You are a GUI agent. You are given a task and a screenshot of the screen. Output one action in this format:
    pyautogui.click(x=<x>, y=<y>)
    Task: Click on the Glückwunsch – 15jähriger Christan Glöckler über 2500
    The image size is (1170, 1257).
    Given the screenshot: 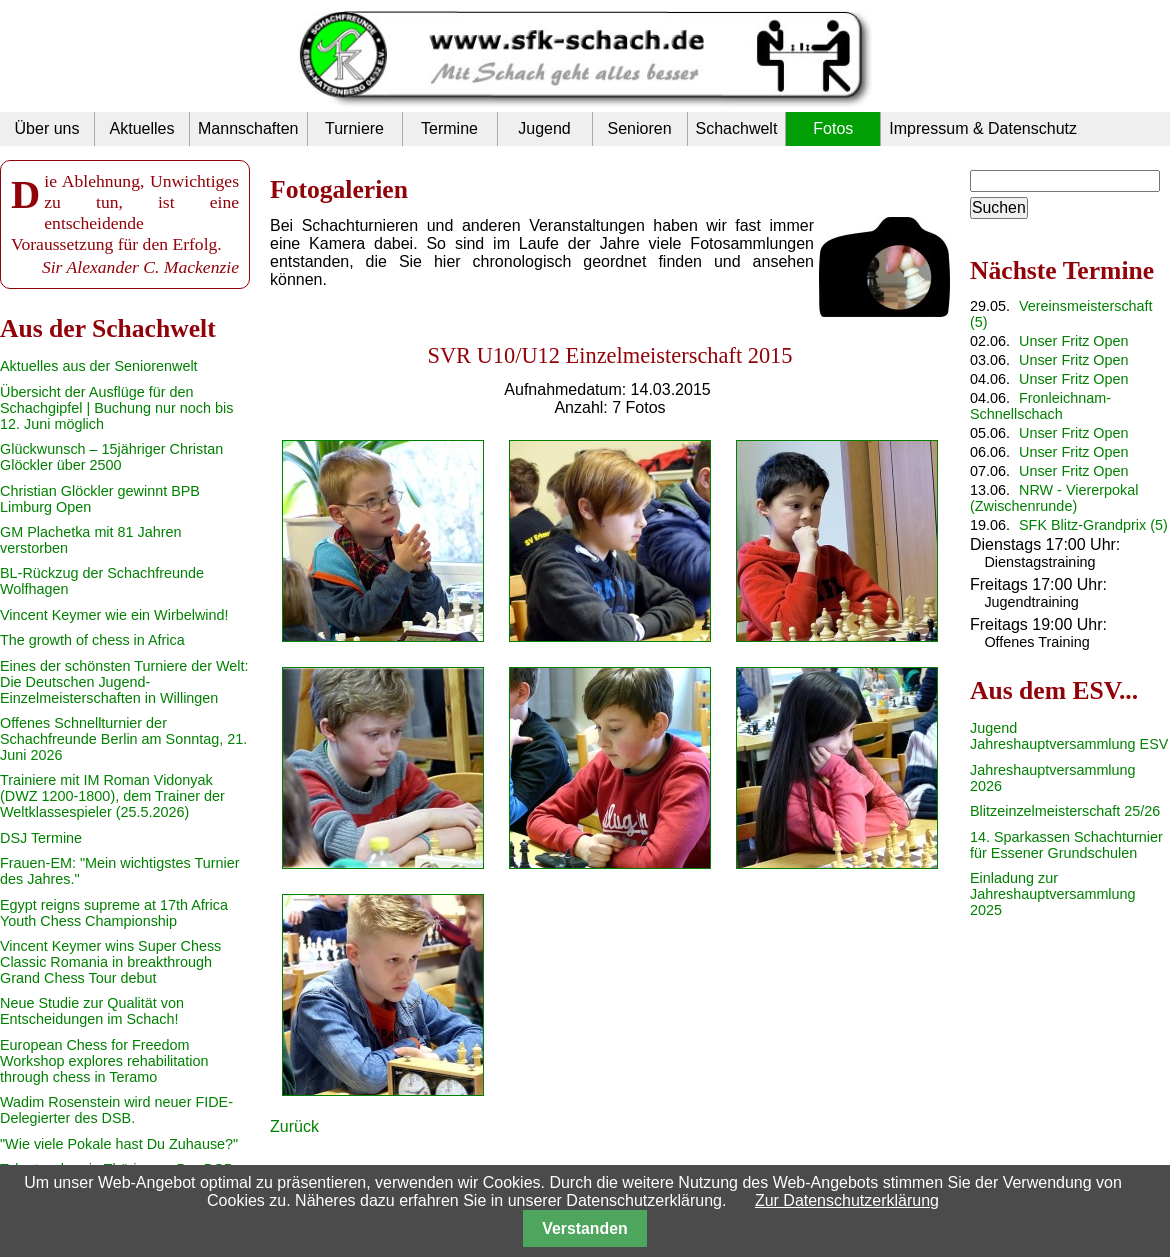 What is the action you would take?
    pyautogui.click(x=111, y=457)
    